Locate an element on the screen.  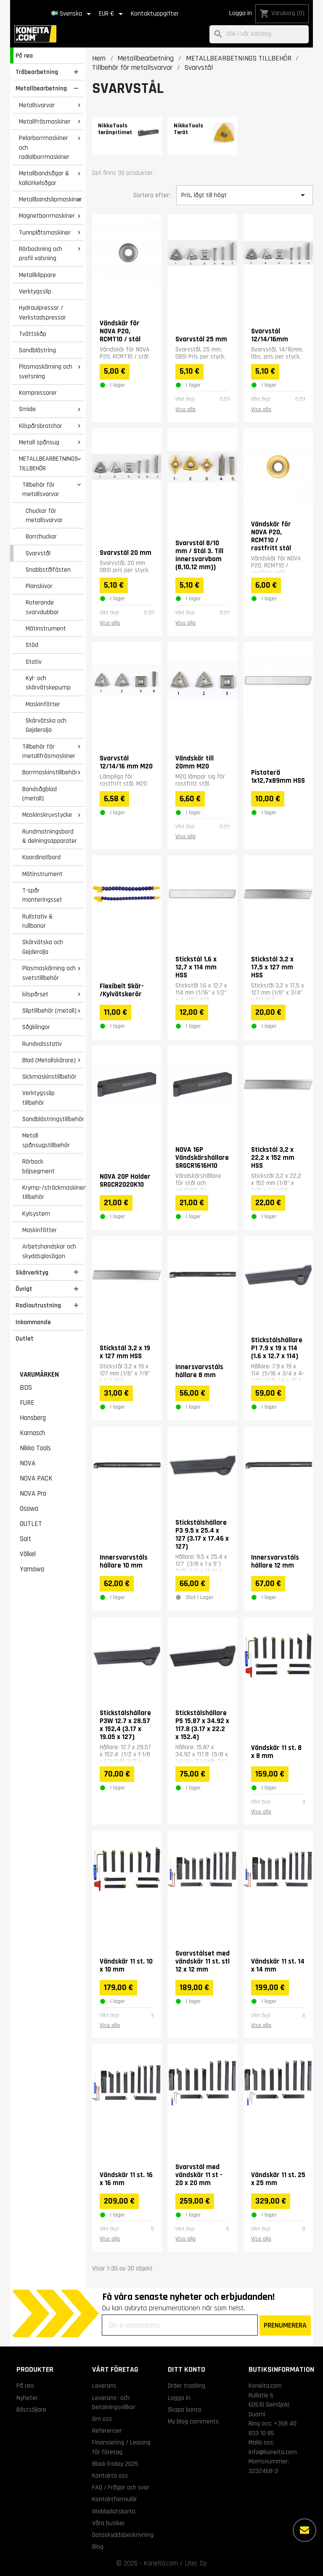
Nikko Tools is located at coordinates (35, 1448).